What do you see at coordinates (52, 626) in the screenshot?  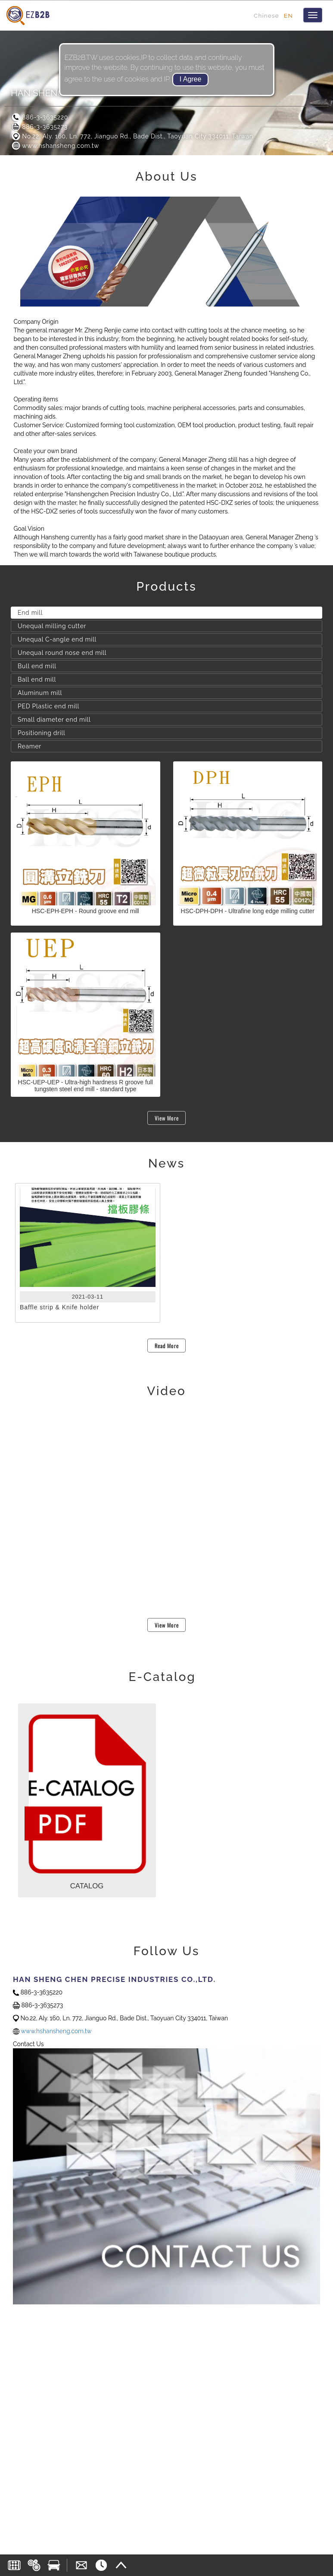 I see `Unequal milling cutter` at bounding box center [52, 626].